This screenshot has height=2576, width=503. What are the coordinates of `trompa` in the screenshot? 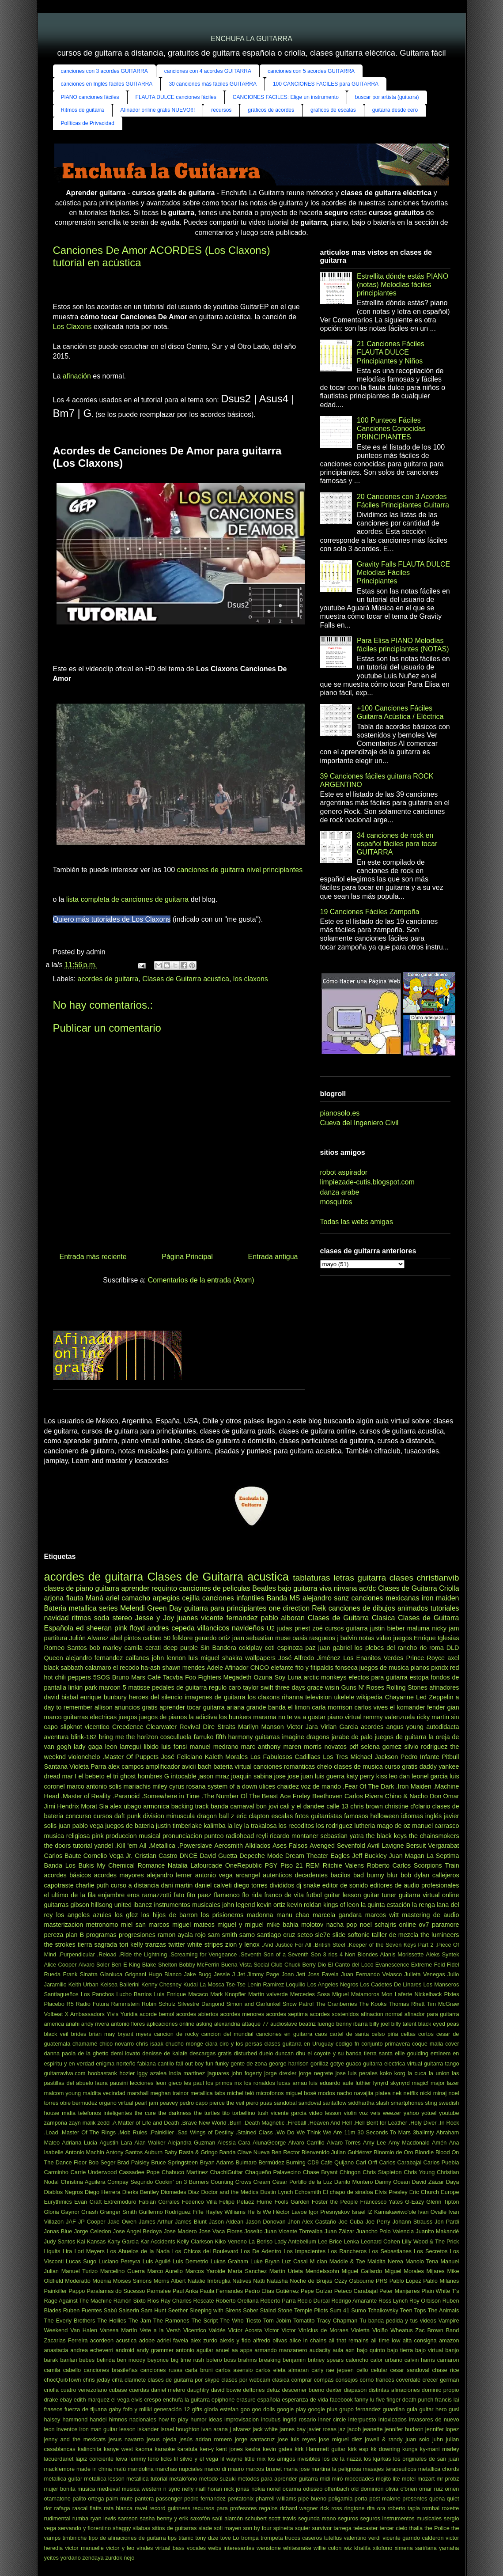 It's located at (250, 2537).